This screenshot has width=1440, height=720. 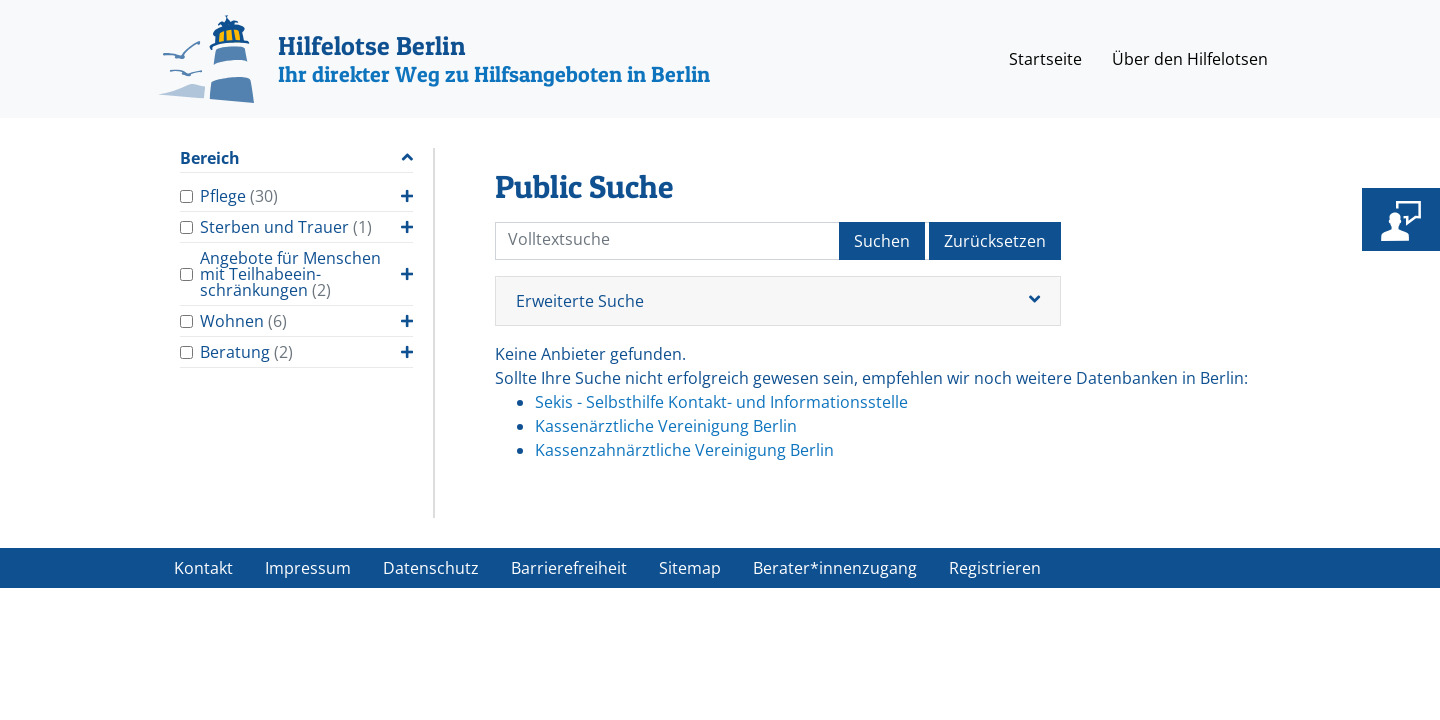 I want to click on Registrieren, so click(x=995, y=568).